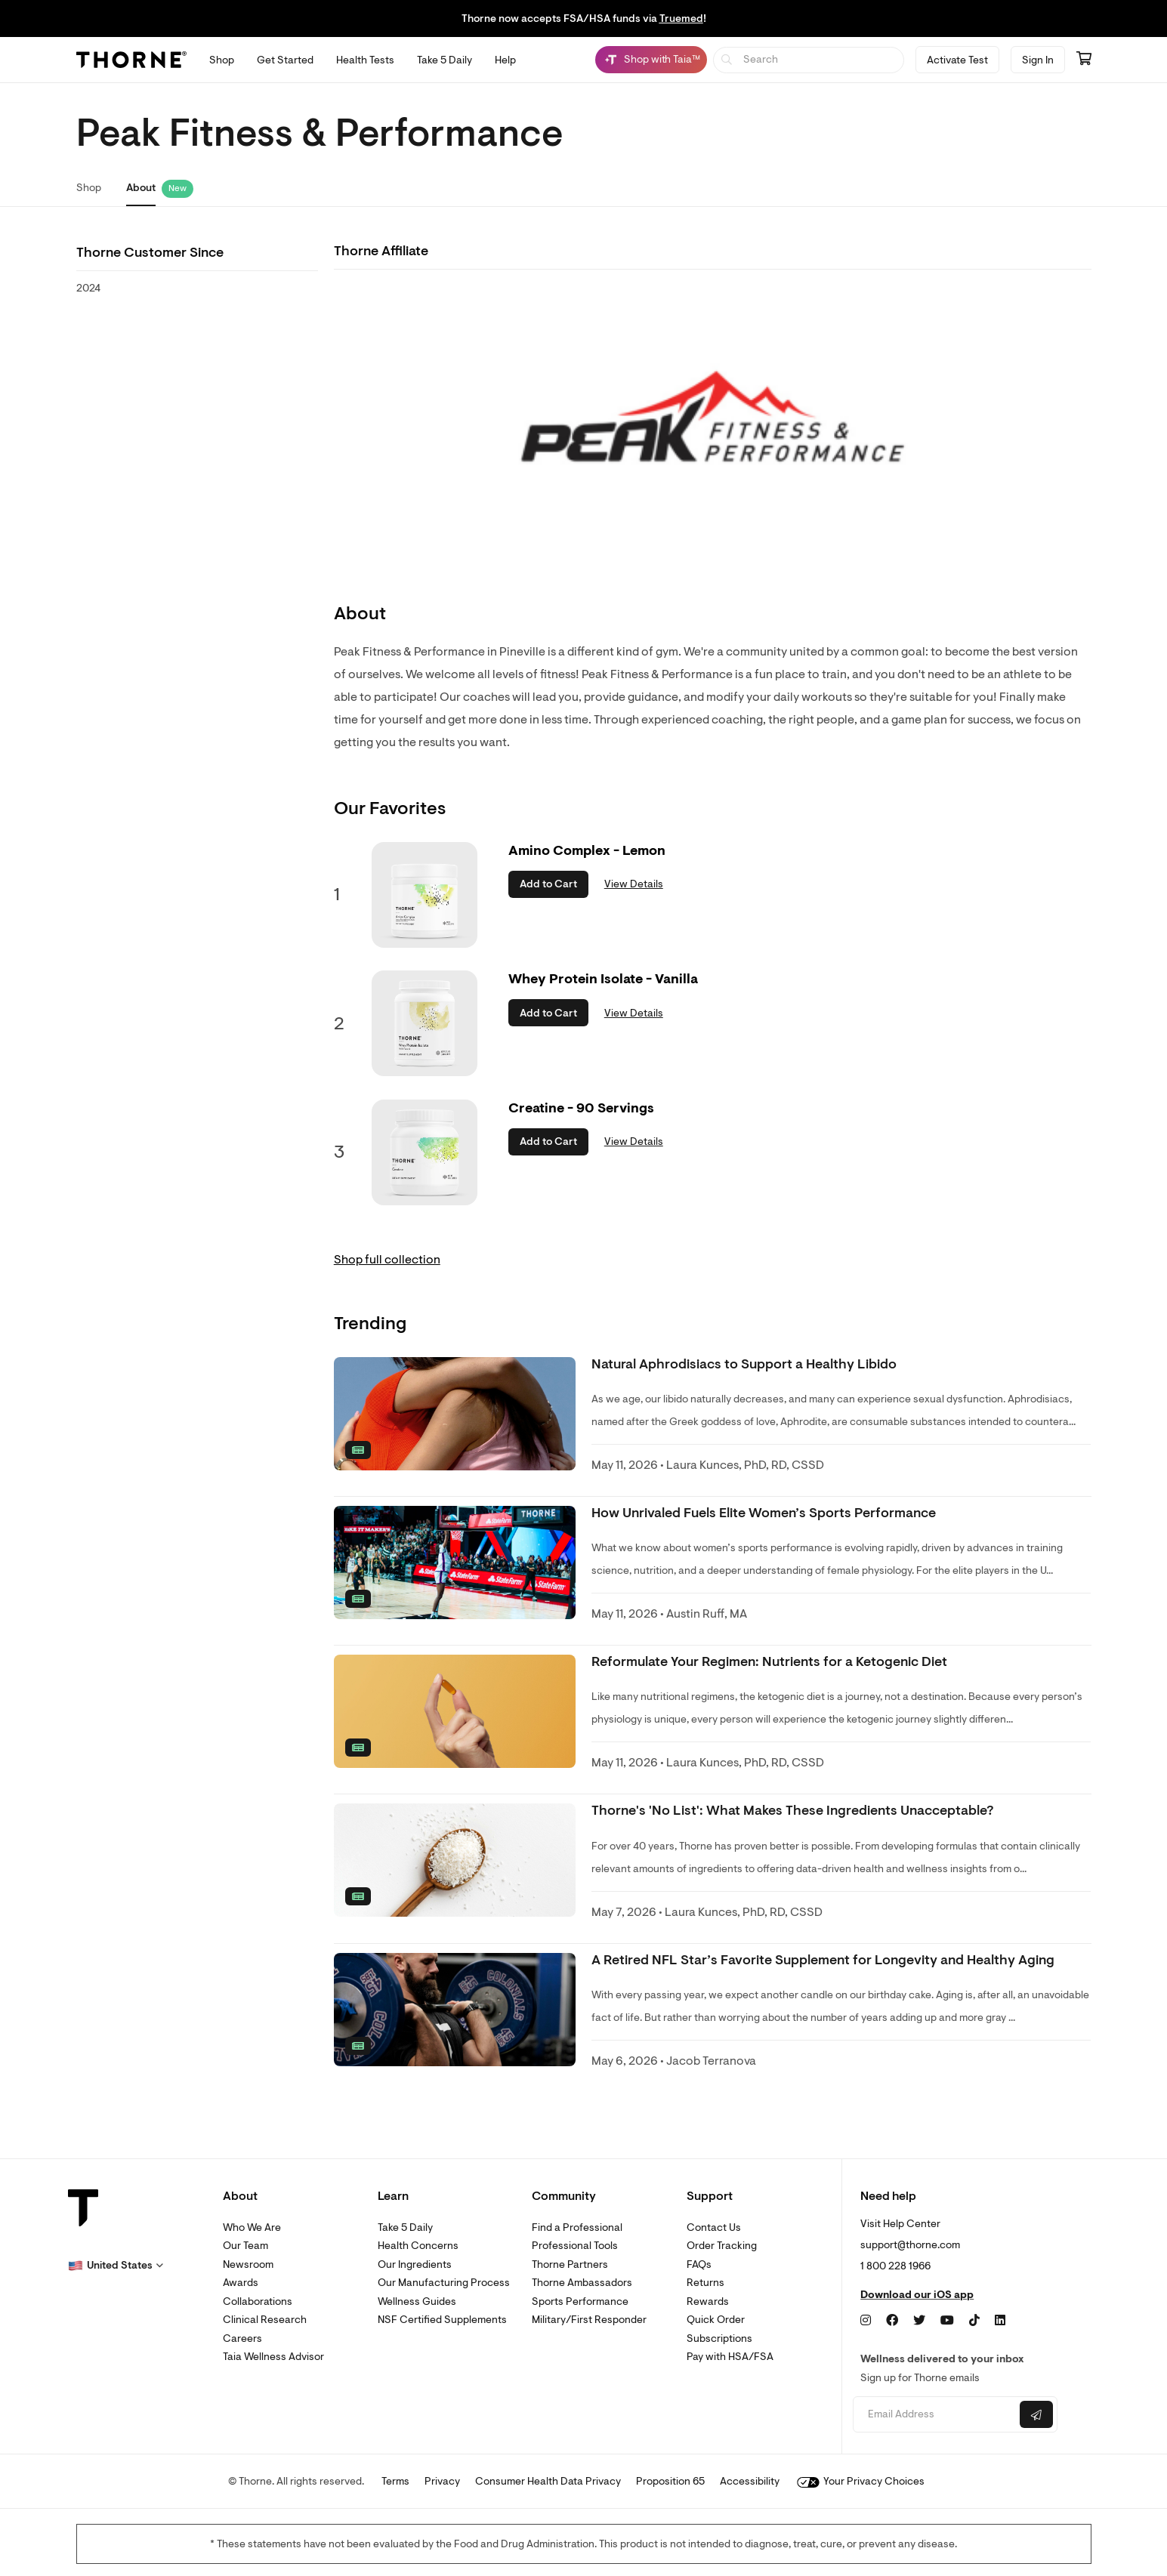 This screenshot has height=2576, width=1167. Describe the element at coordinates (947, 2320) in the screenshot. I see `[YouTube]` at that location.